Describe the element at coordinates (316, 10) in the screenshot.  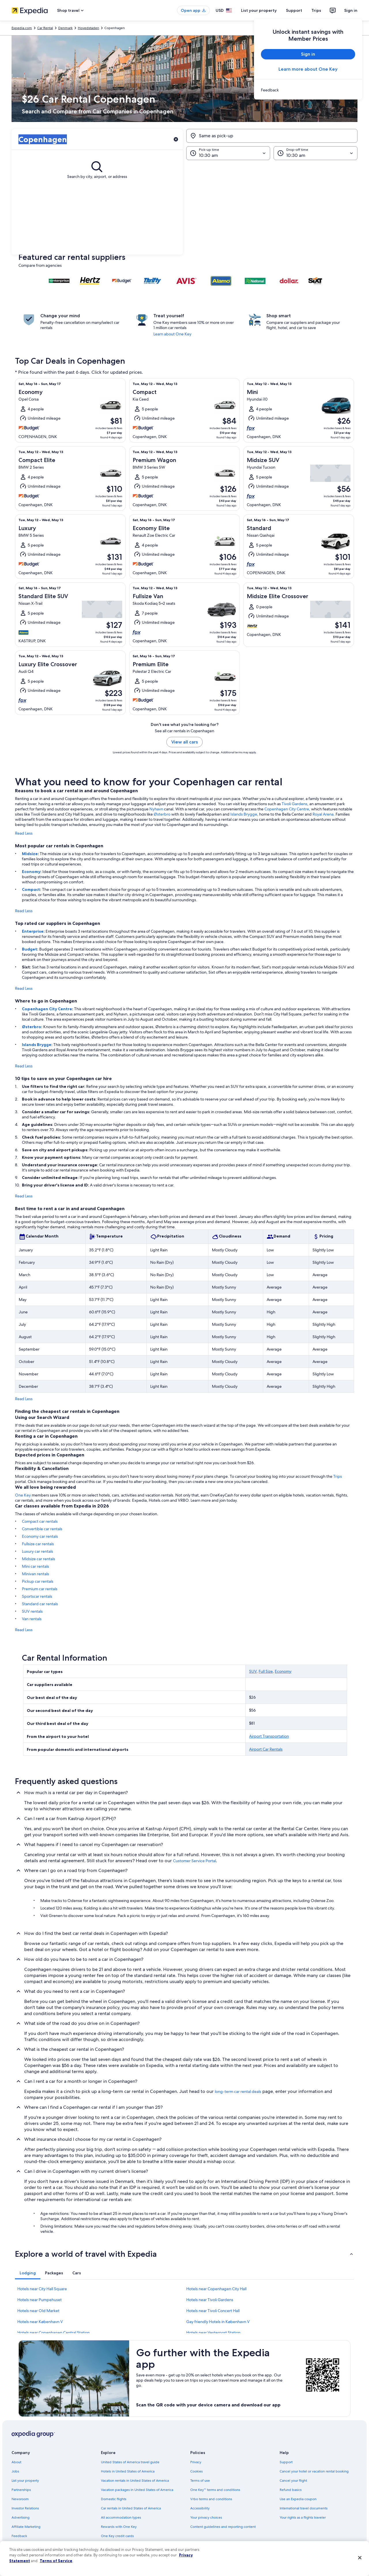
I see `Trips` at that location.